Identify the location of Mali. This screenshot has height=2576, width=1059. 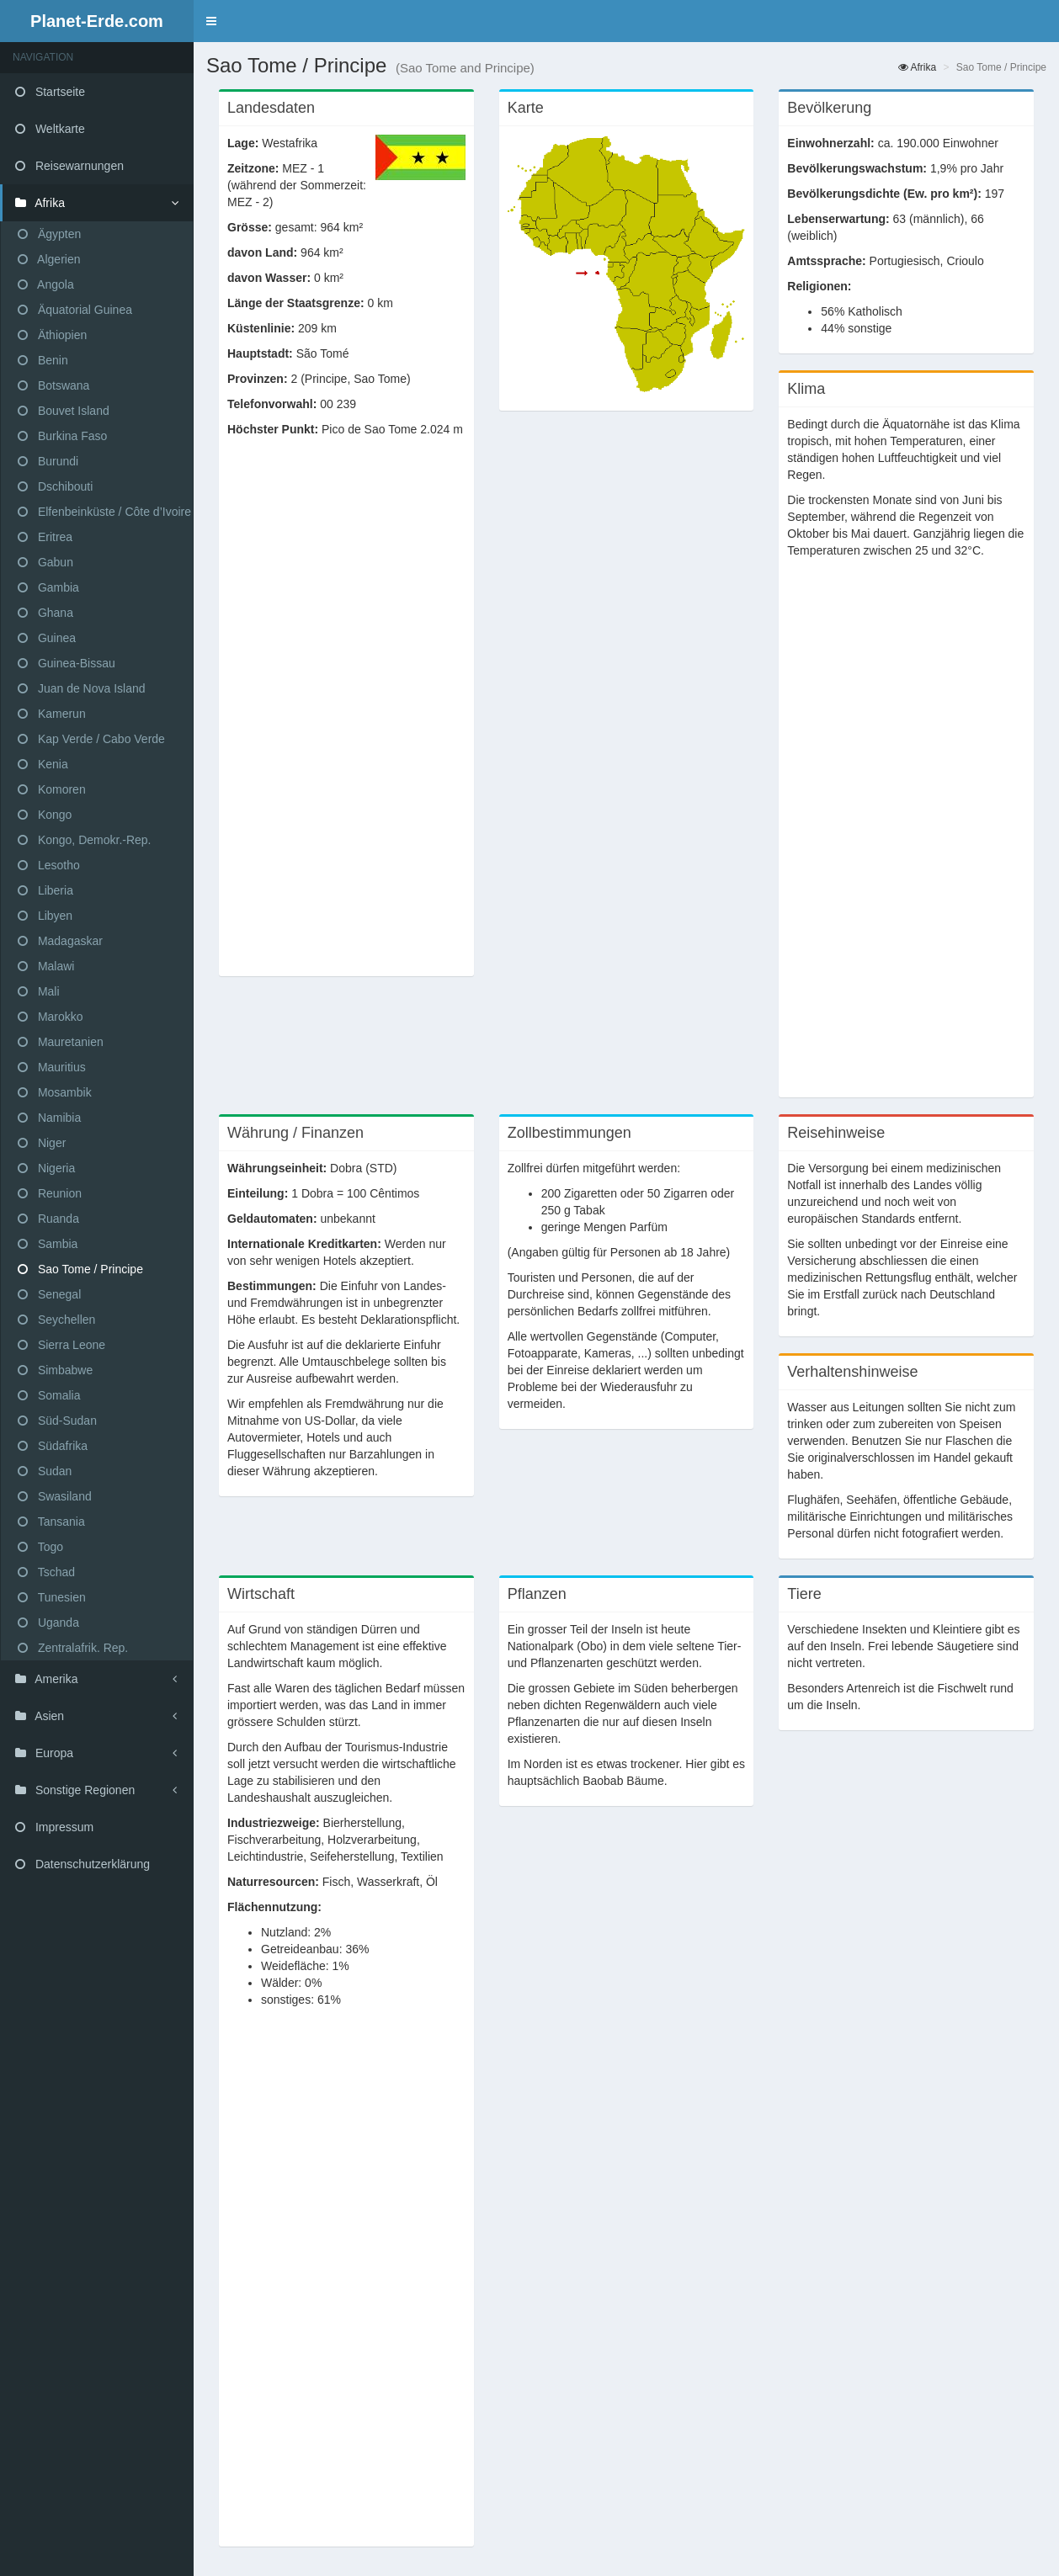
(39, 991).